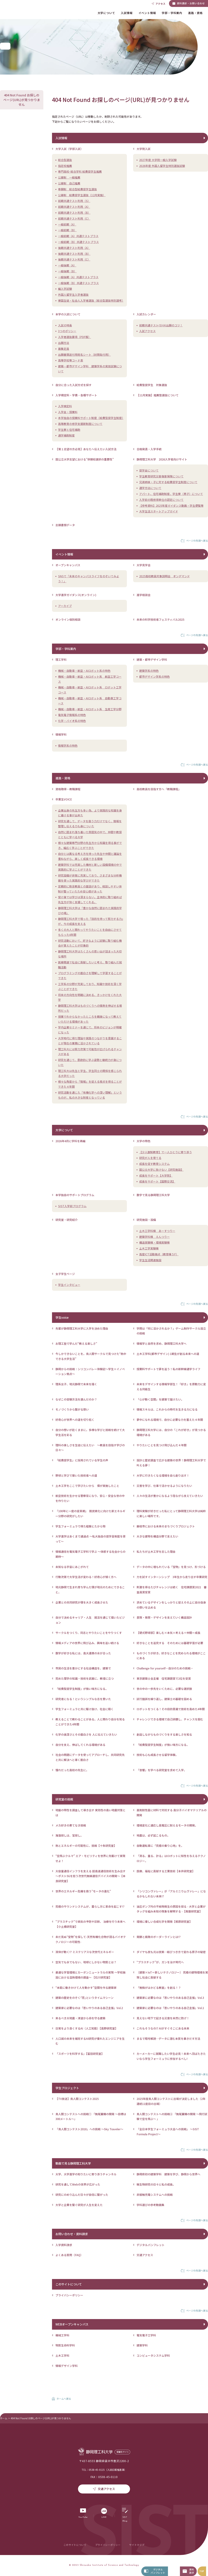 This screenshot has width=208, height=2576. I want to click on 様々な角度から『情報』を捉える視点を得ることができた４年間, so click(90, 1084).